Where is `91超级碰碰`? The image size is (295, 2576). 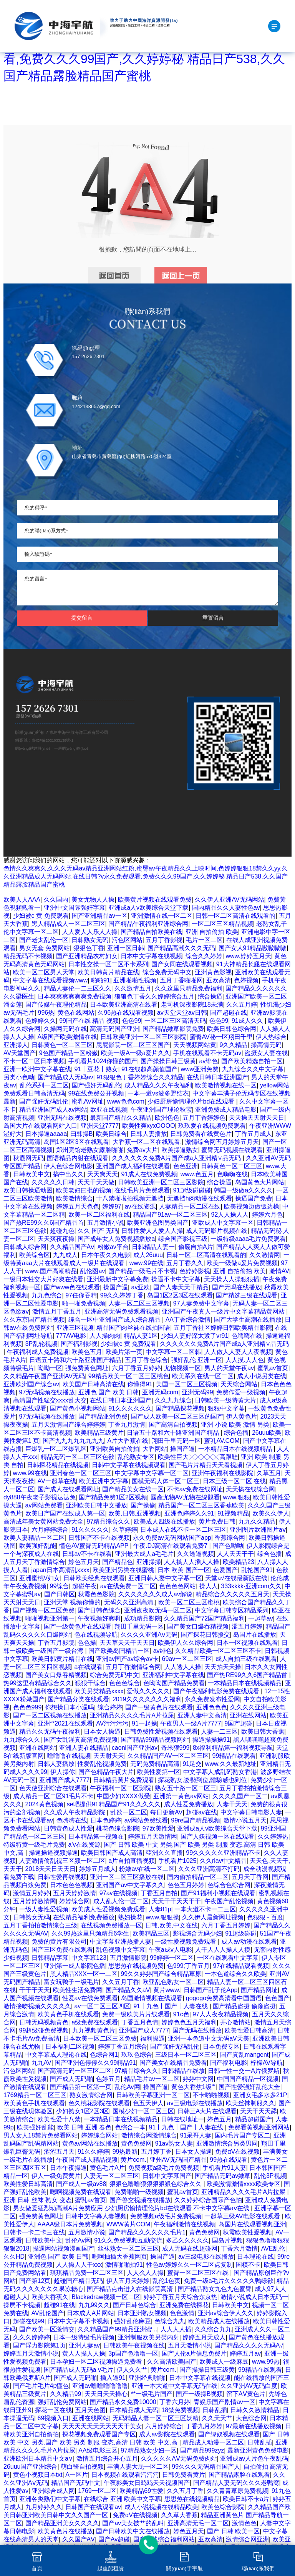
91超级碰碰 is located at coordinates (241, 1933).